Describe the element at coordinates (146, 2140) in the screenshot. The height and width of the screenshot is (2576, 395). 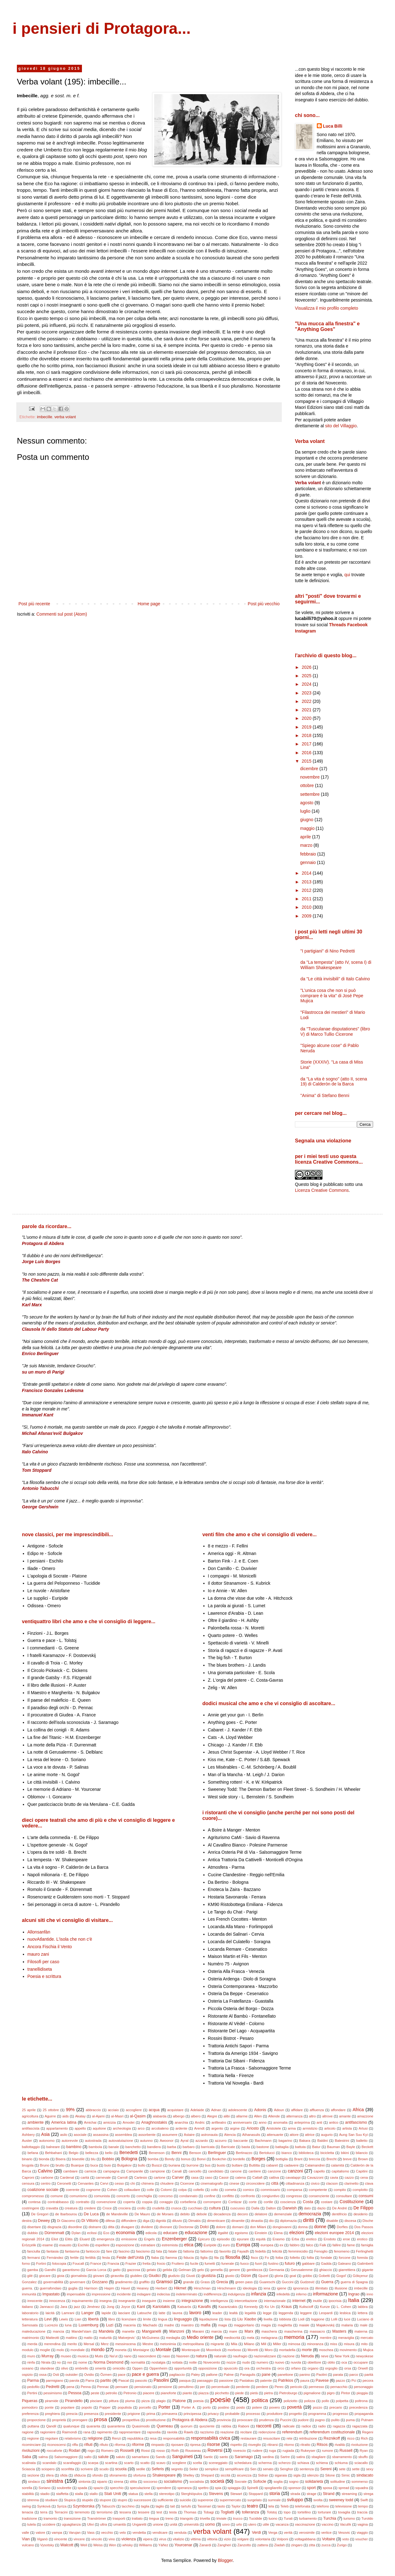
I see `autunno` at that location.